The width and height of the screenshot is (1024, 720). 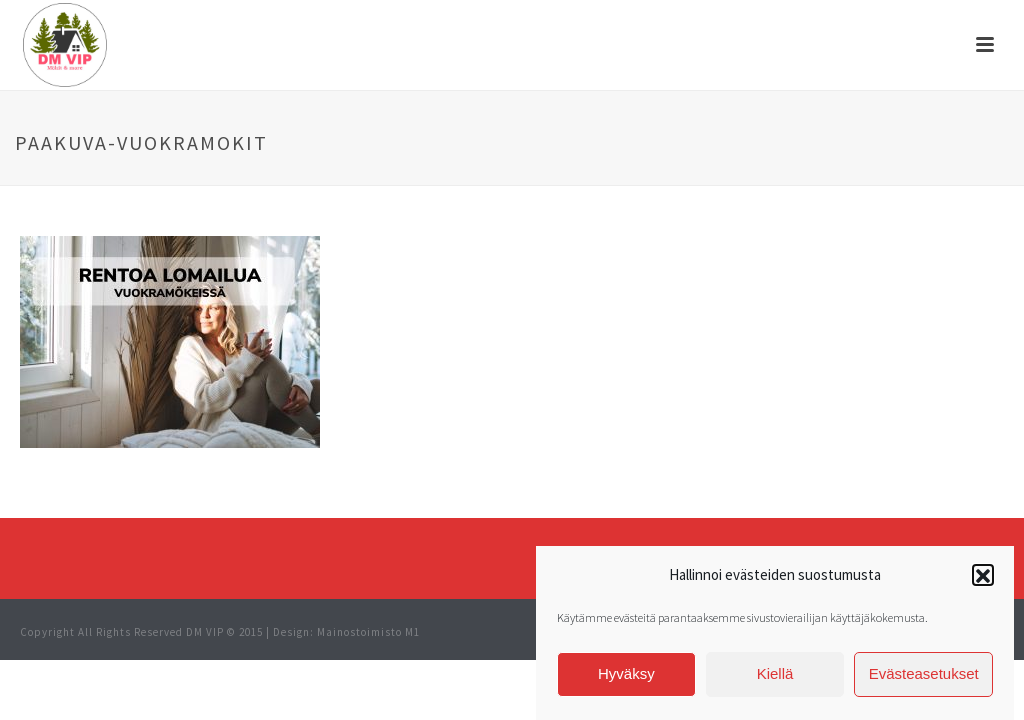 What do you see at coordinates (924, 676) in the screenshot?
I see `Evästeasetukset` at bounding box center [924, 676].